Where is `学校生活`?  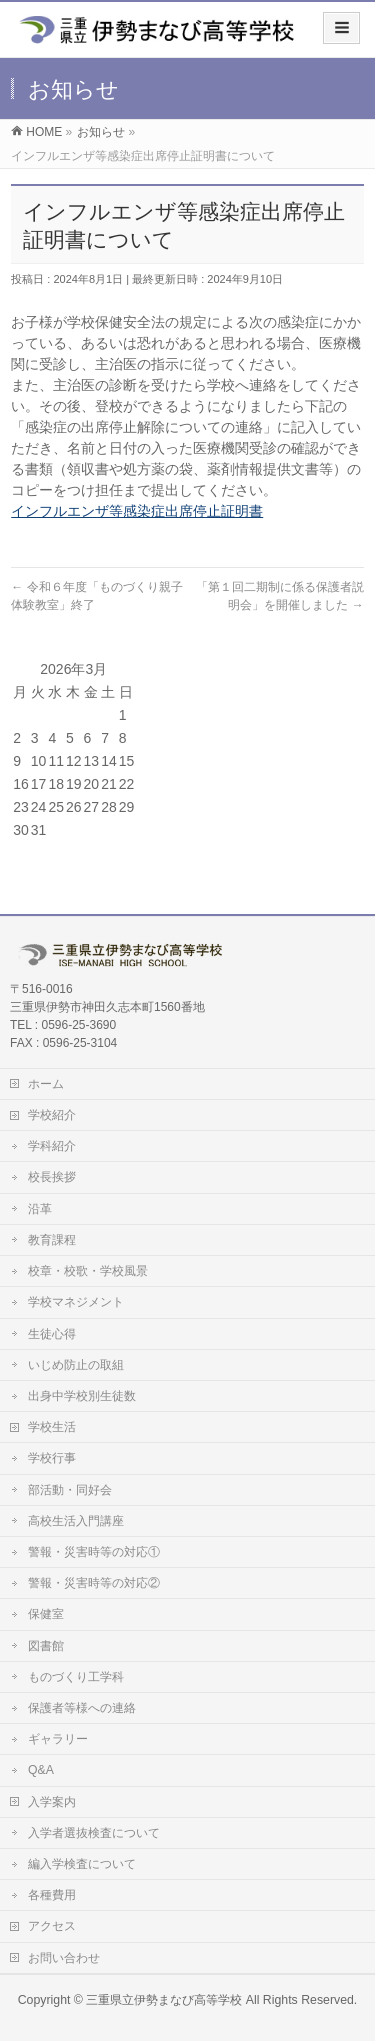 学校生活 is located at coordinates (52, 1427).